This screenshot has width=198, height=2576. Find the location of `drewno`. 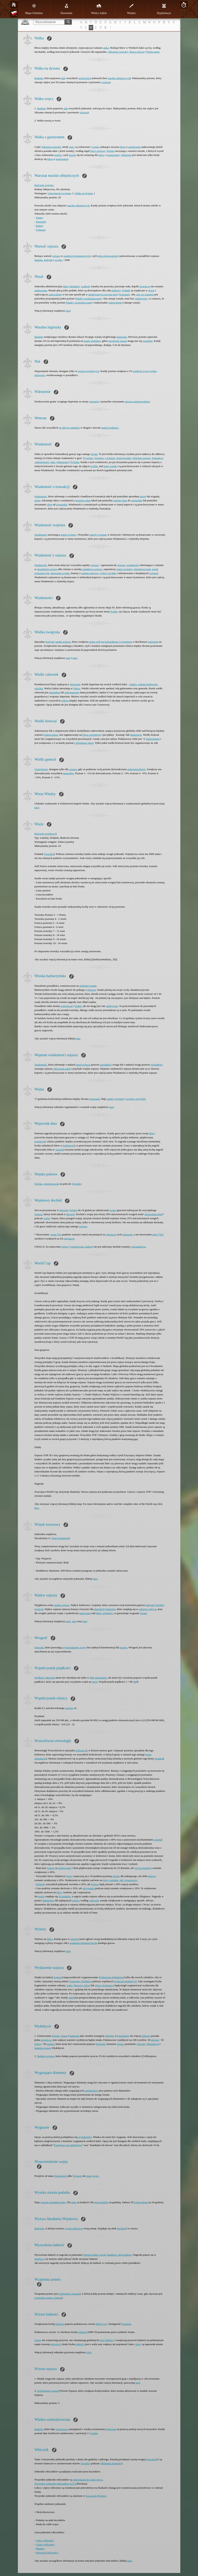

drewno is located at coordinates (155, 2039).